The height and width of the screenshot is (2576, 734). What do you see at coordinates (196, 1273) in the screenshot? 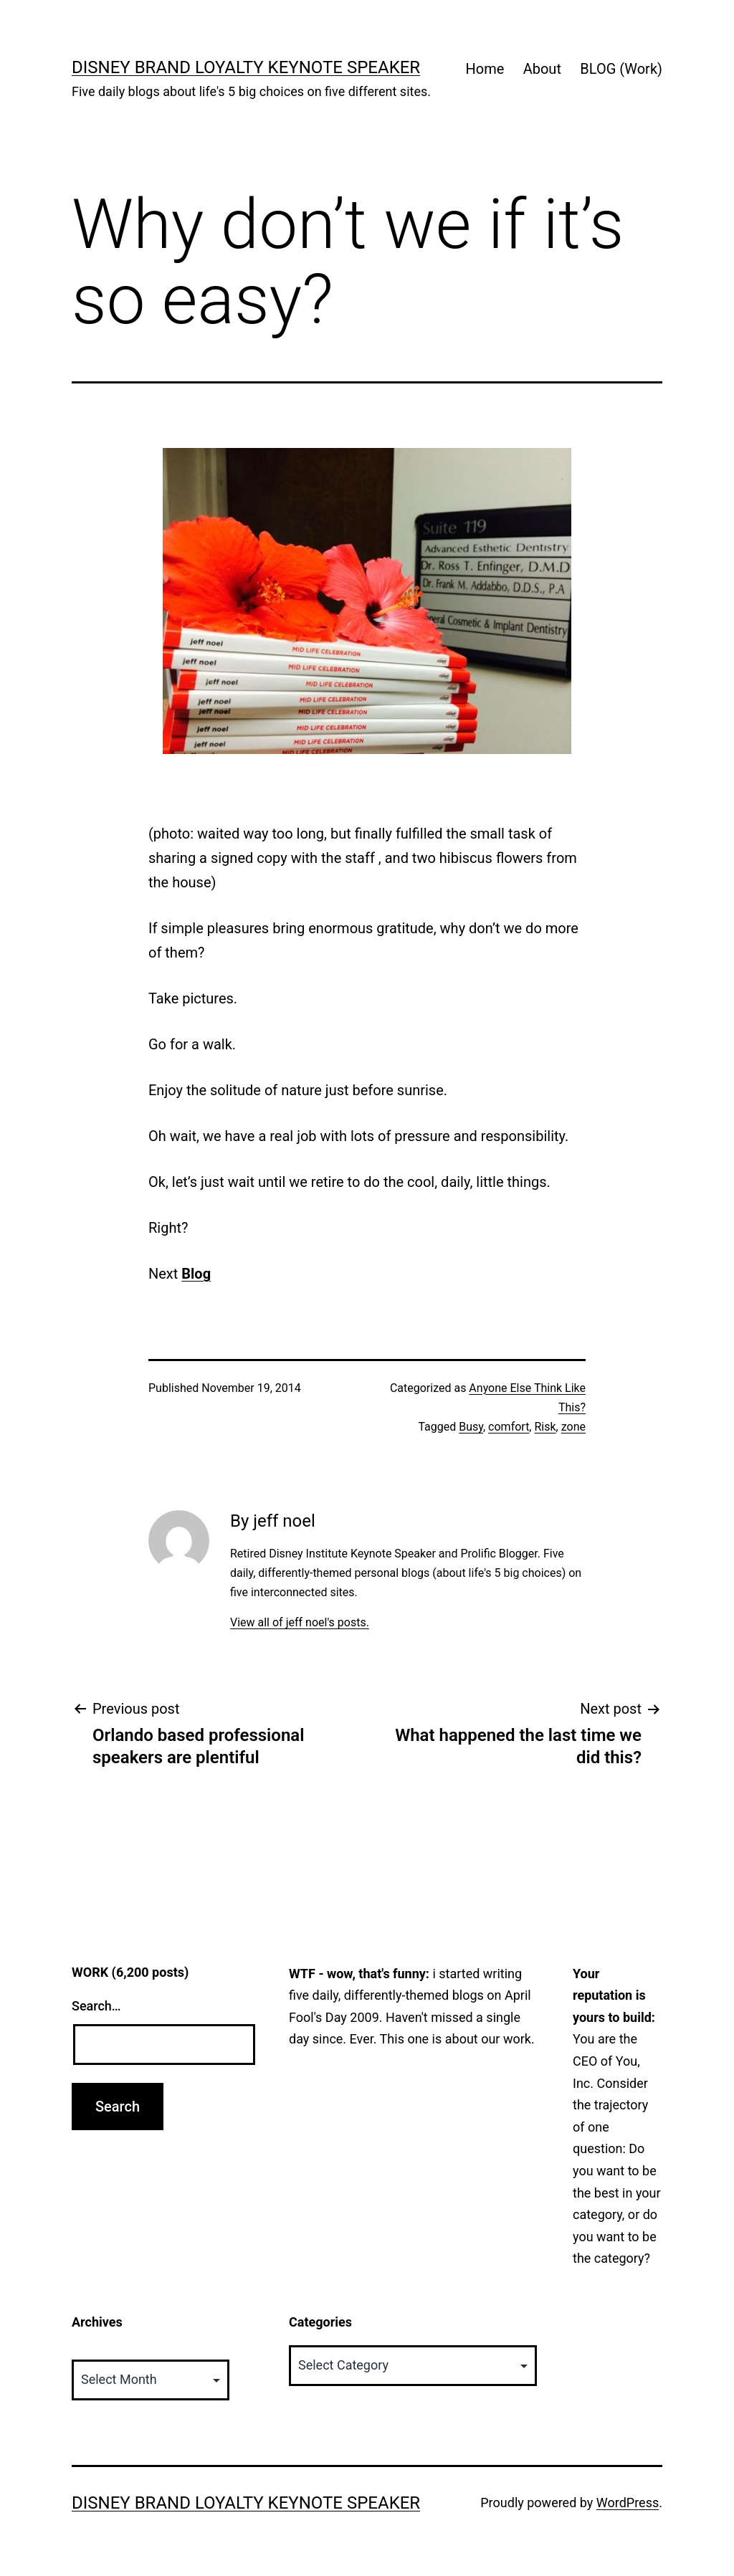
I see `Blog` at bounding box center [196, 1273].